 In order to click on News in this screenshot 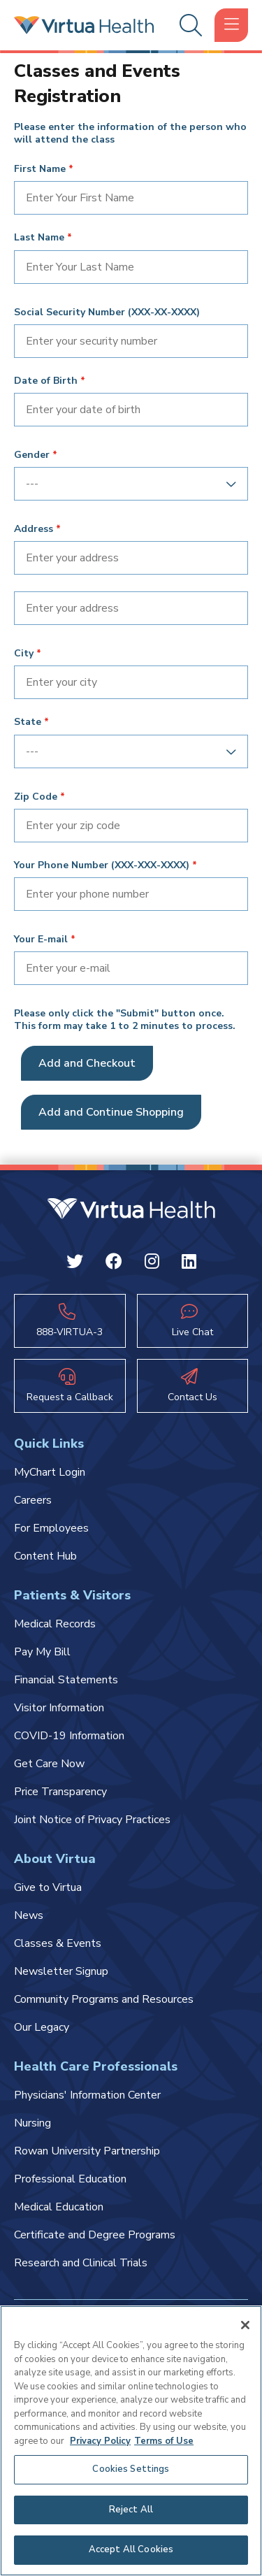, I will do `click(28, 1915)`.